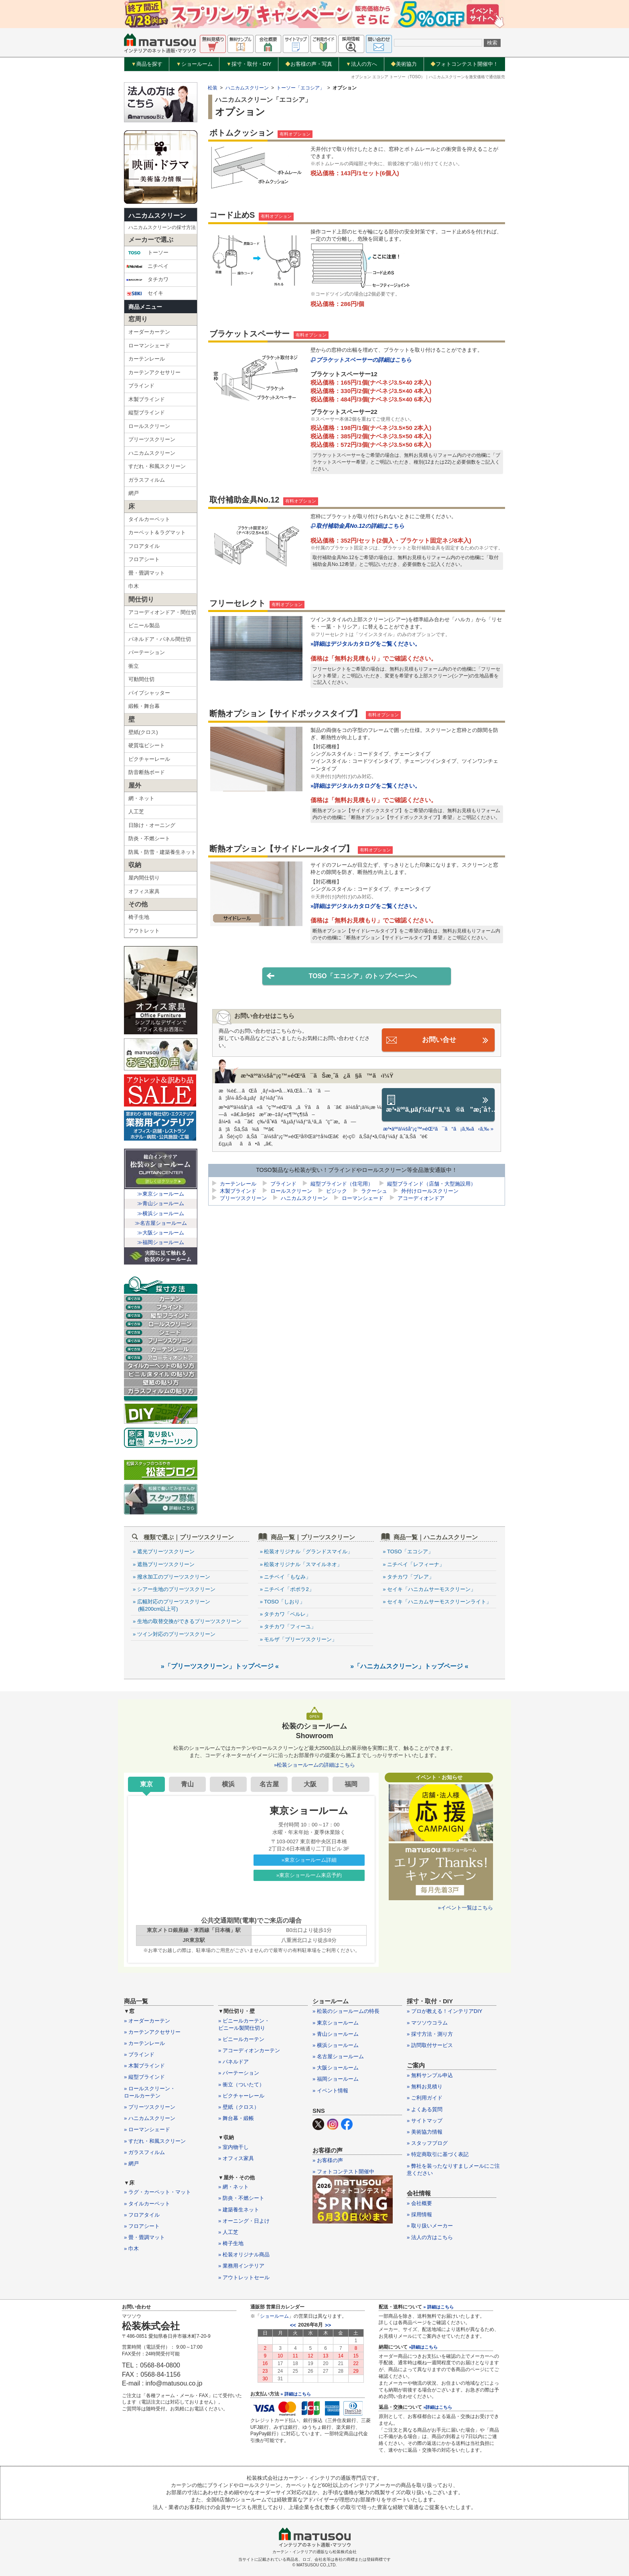  What do you see at coordinates (141, 386) in the screenshot?
I see `ブラインド` at bounding box center [141, 386].